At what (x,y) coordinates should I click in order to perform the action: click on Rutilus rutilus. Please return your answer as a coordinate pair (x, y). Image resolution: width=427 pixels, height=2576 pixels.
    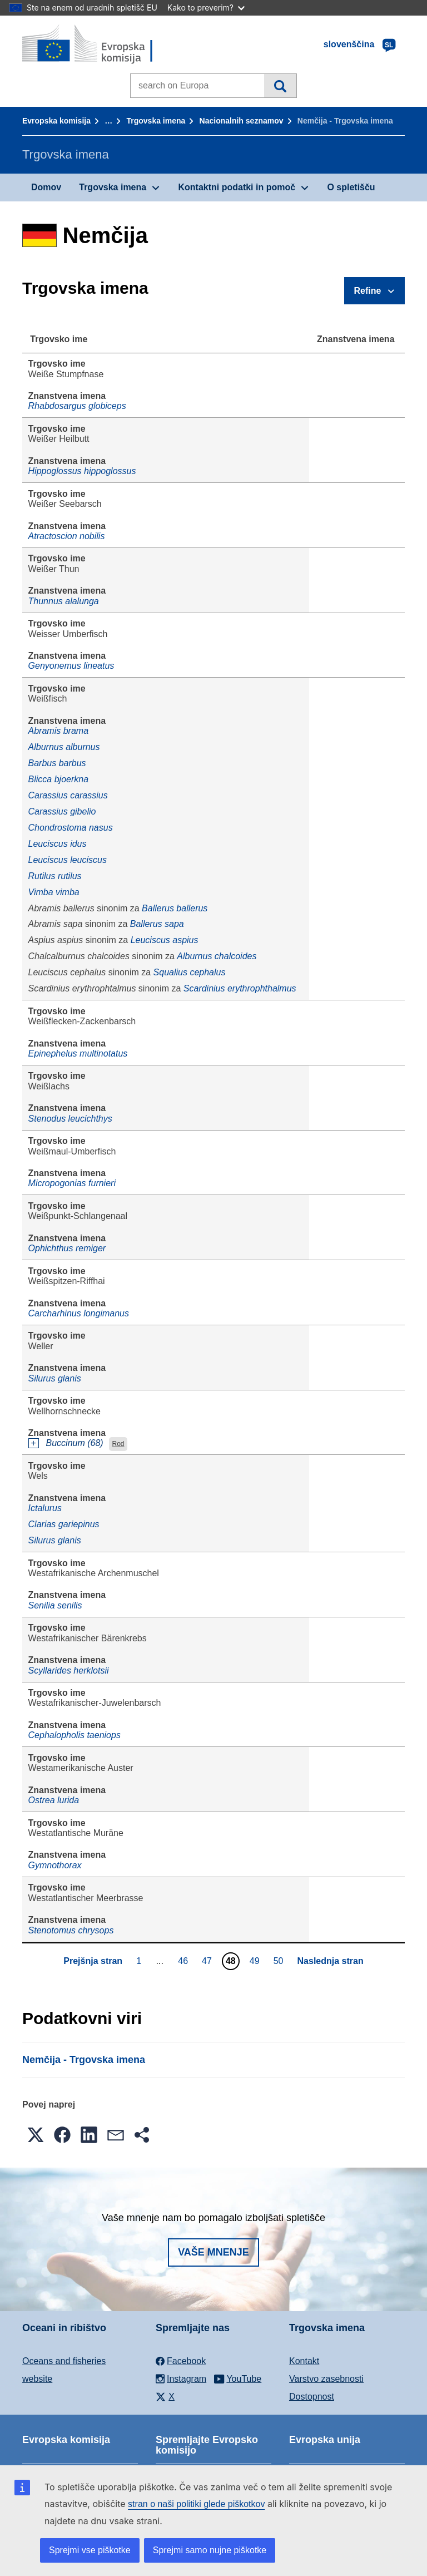
    Looking at the image, I should click on (55, 876).